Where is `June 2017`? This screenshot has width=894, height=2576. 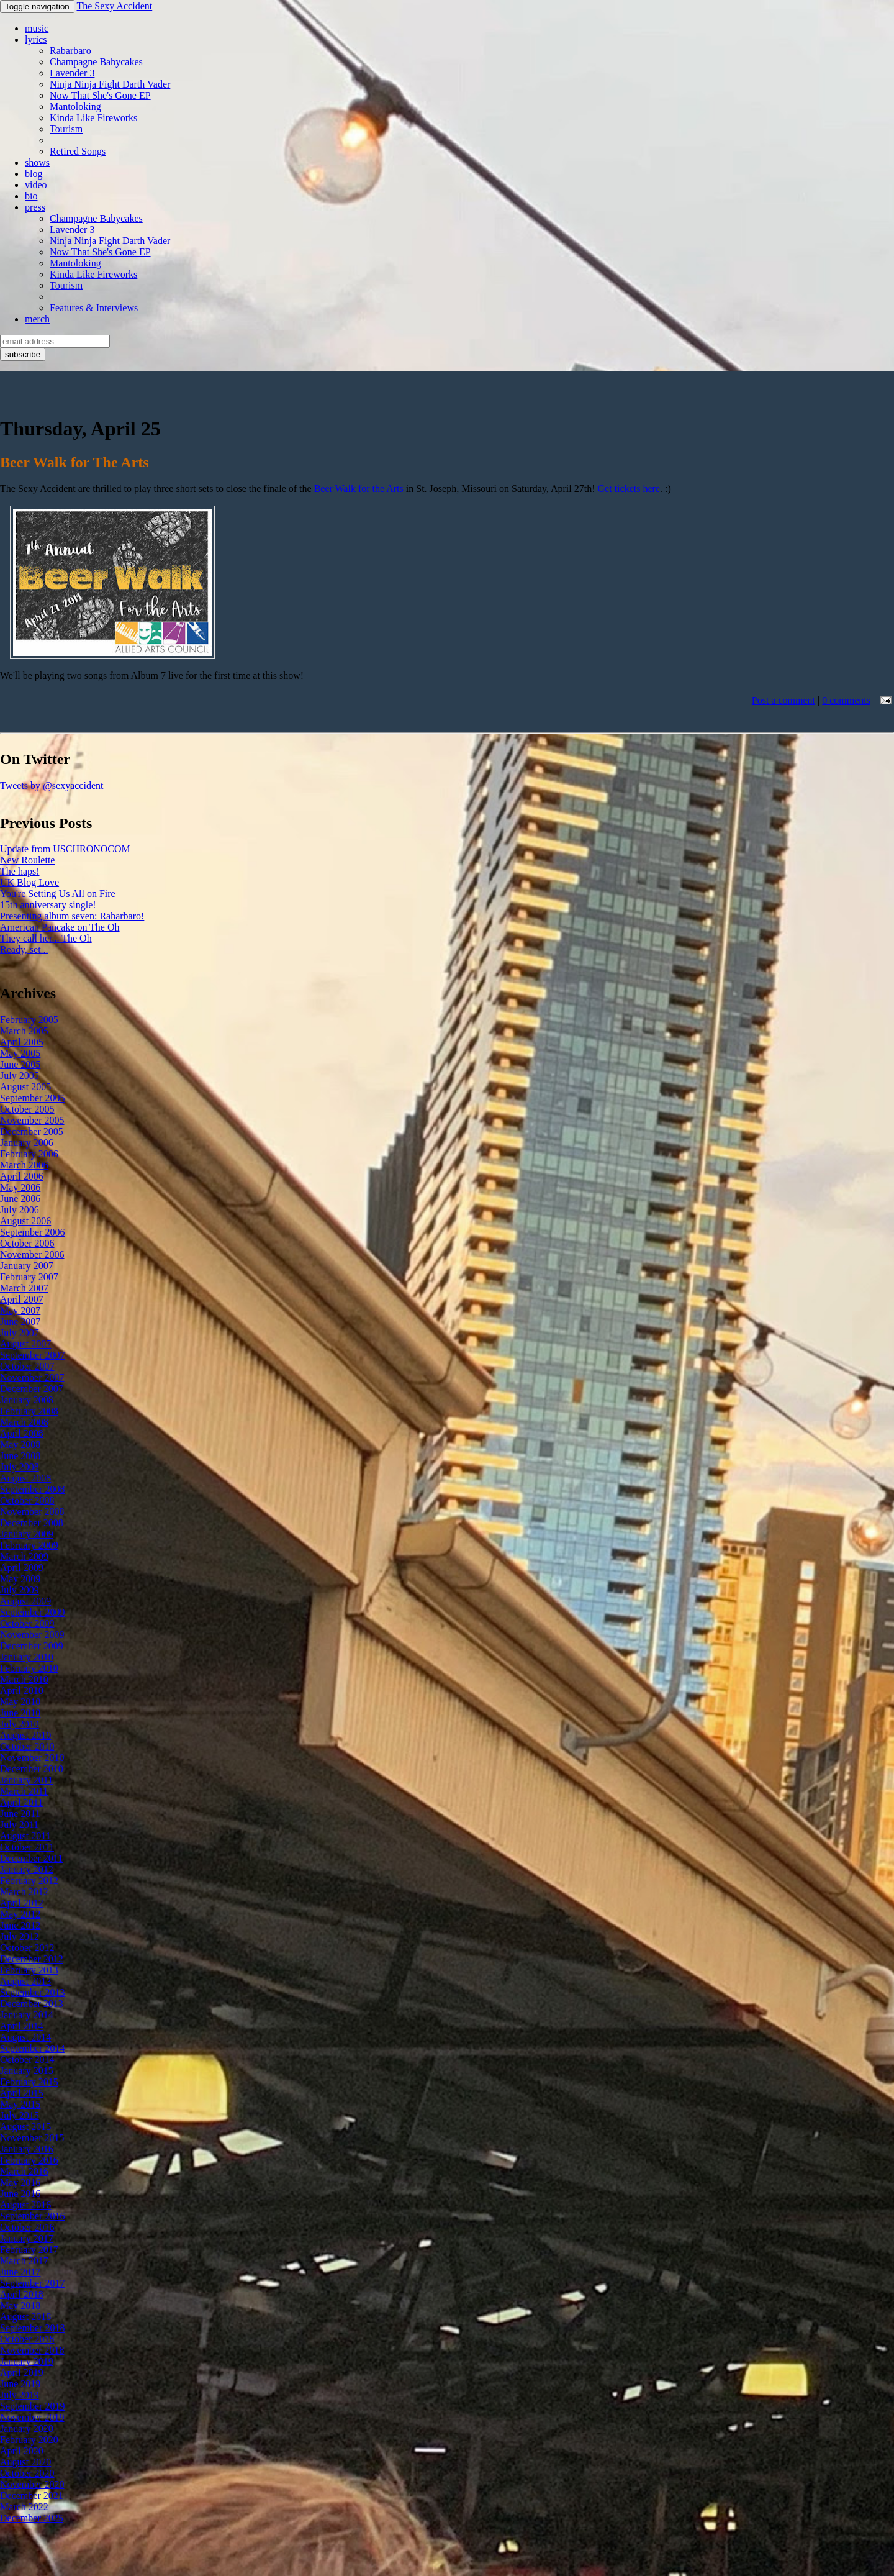
June 2017 is located at coordinates (20, 2272).